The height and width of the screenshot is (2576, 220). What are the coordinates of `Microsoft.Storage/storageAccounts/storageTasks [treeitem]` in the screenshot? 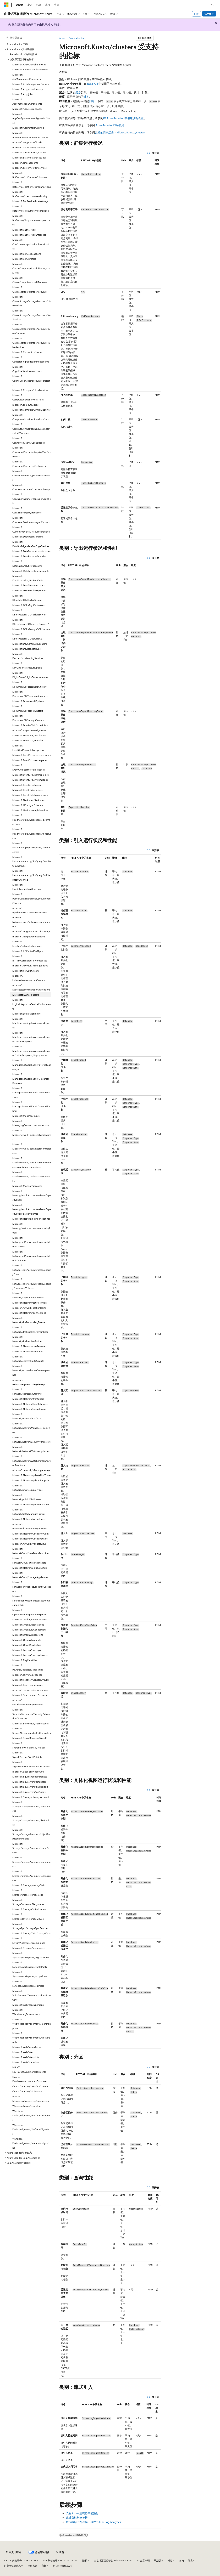 It's located at (31, 1862).